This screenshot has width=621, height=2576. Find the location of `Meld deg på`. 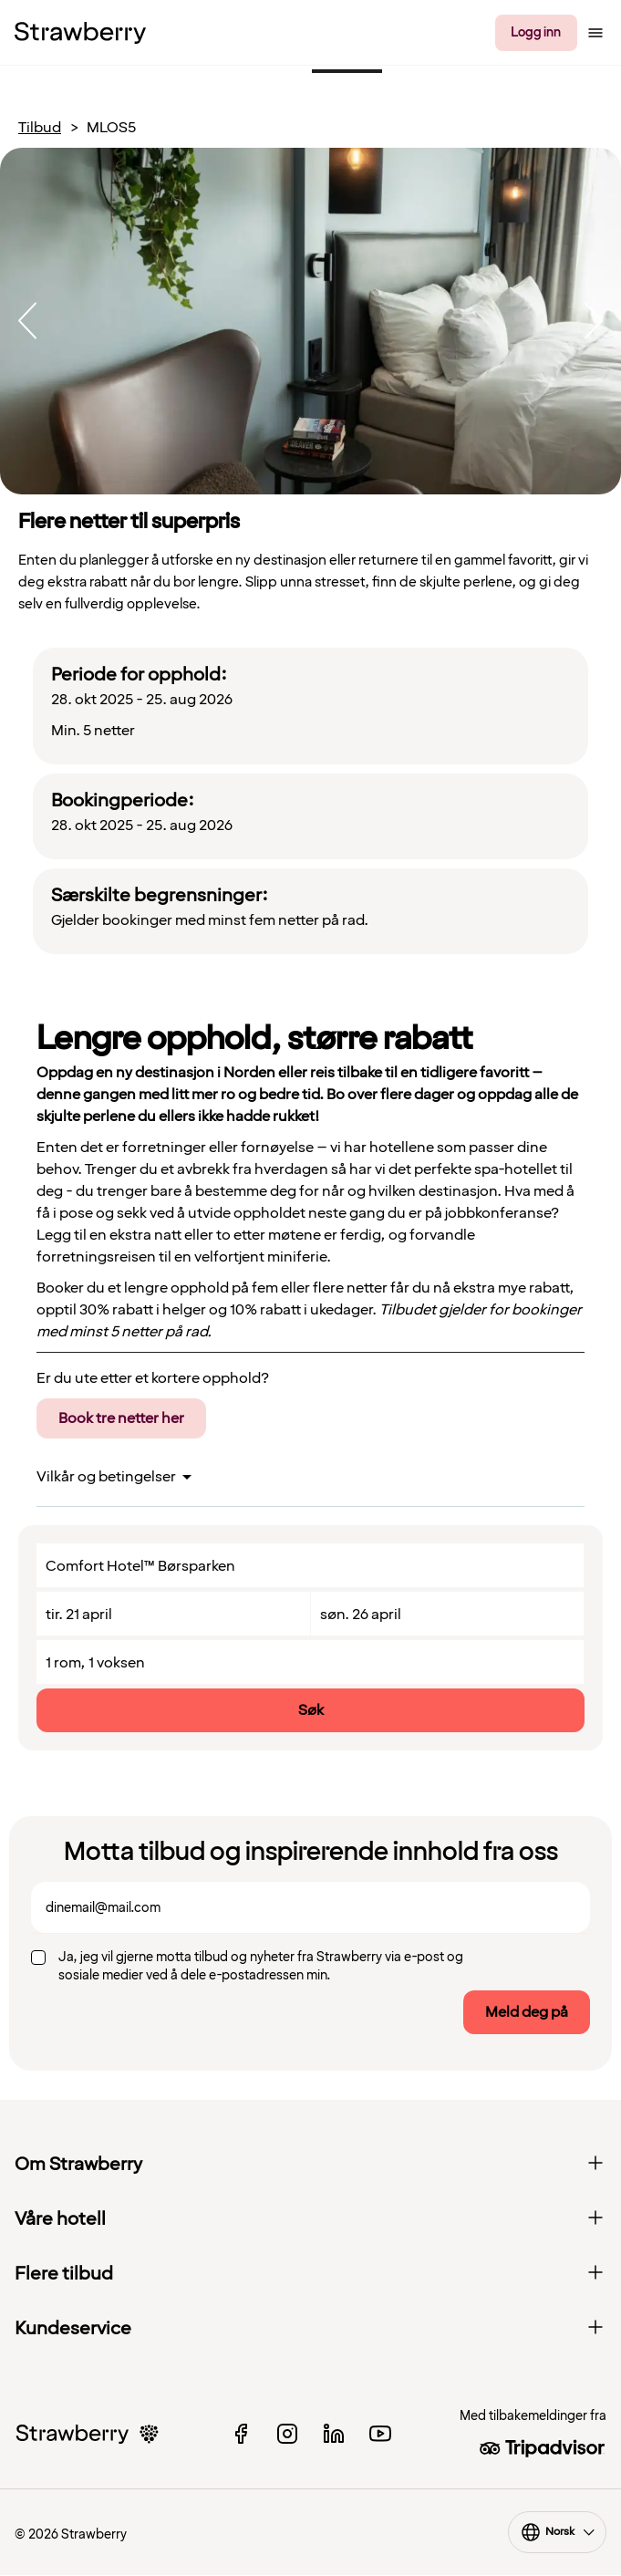

Meld deg på is located at coordinates (526, 2012).